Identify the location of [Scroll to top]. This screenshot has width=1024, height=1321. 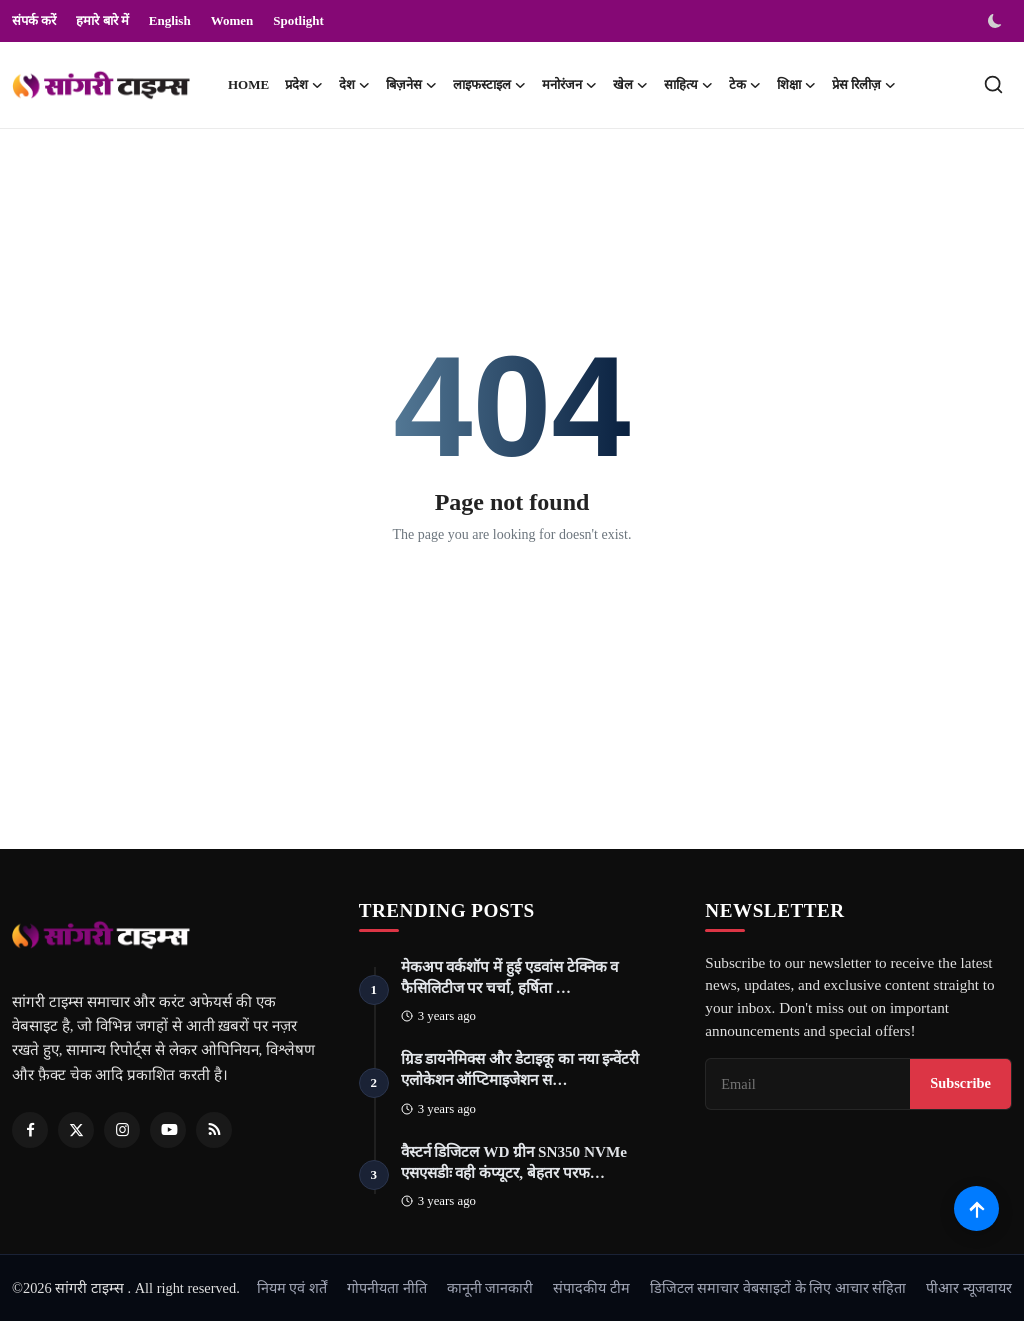
(976, 1208).